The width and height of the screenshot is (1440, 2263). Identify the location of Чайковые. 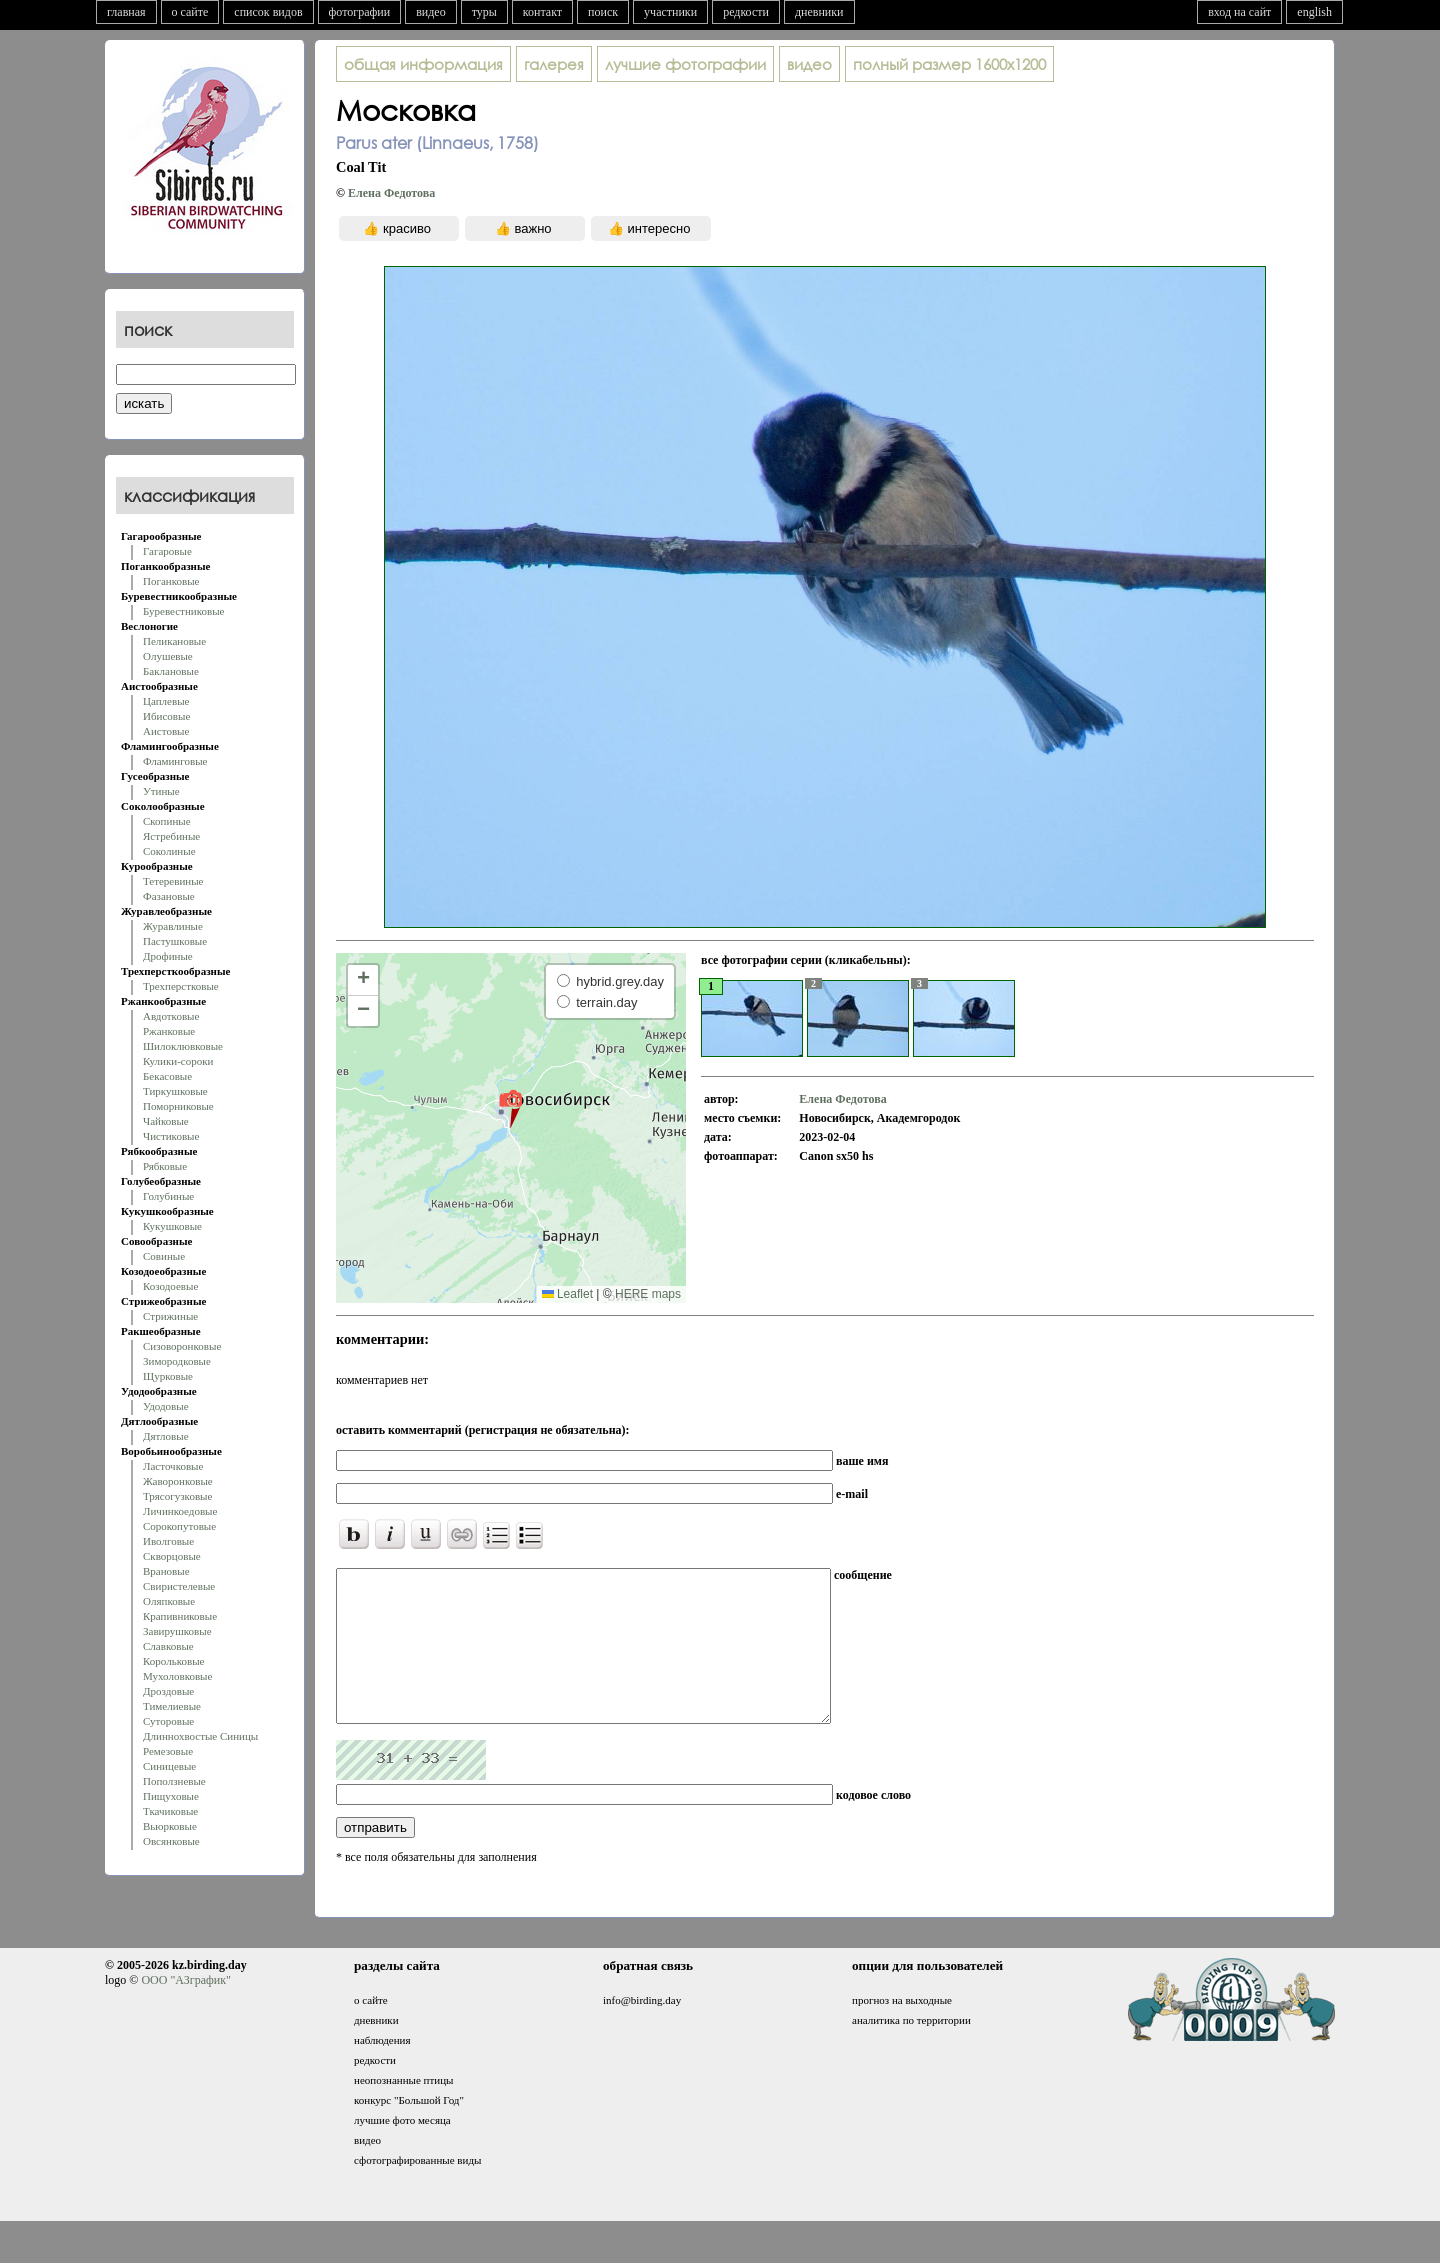
(166, 1121).